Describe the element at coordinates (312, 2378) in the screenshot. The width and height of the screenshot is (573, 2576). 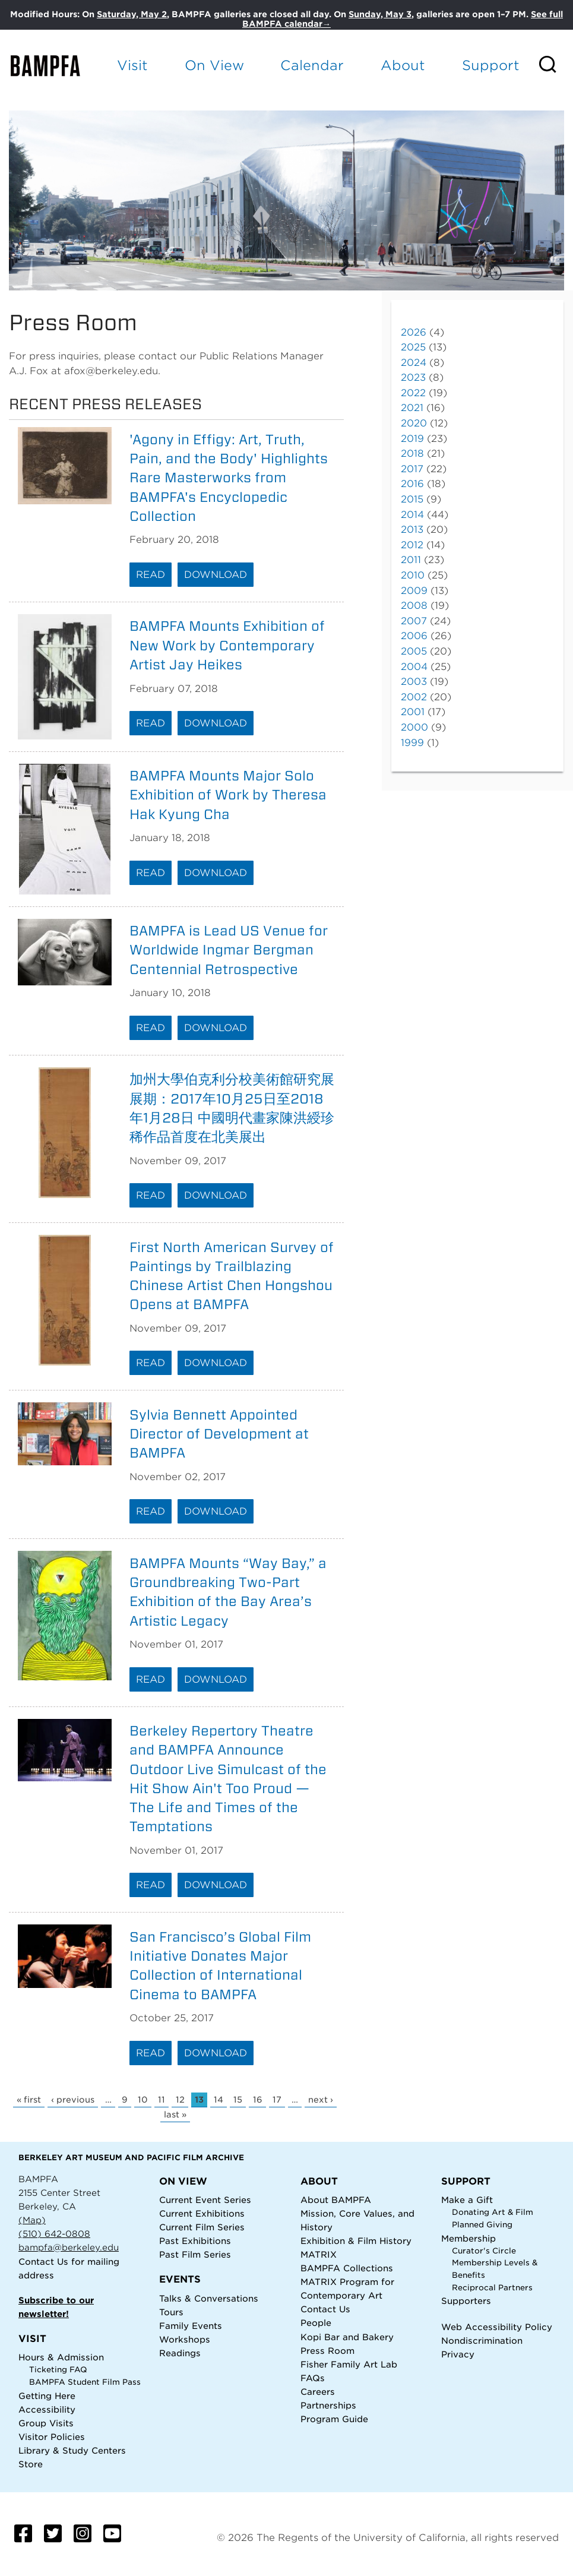
I see `FAQs` at that location.